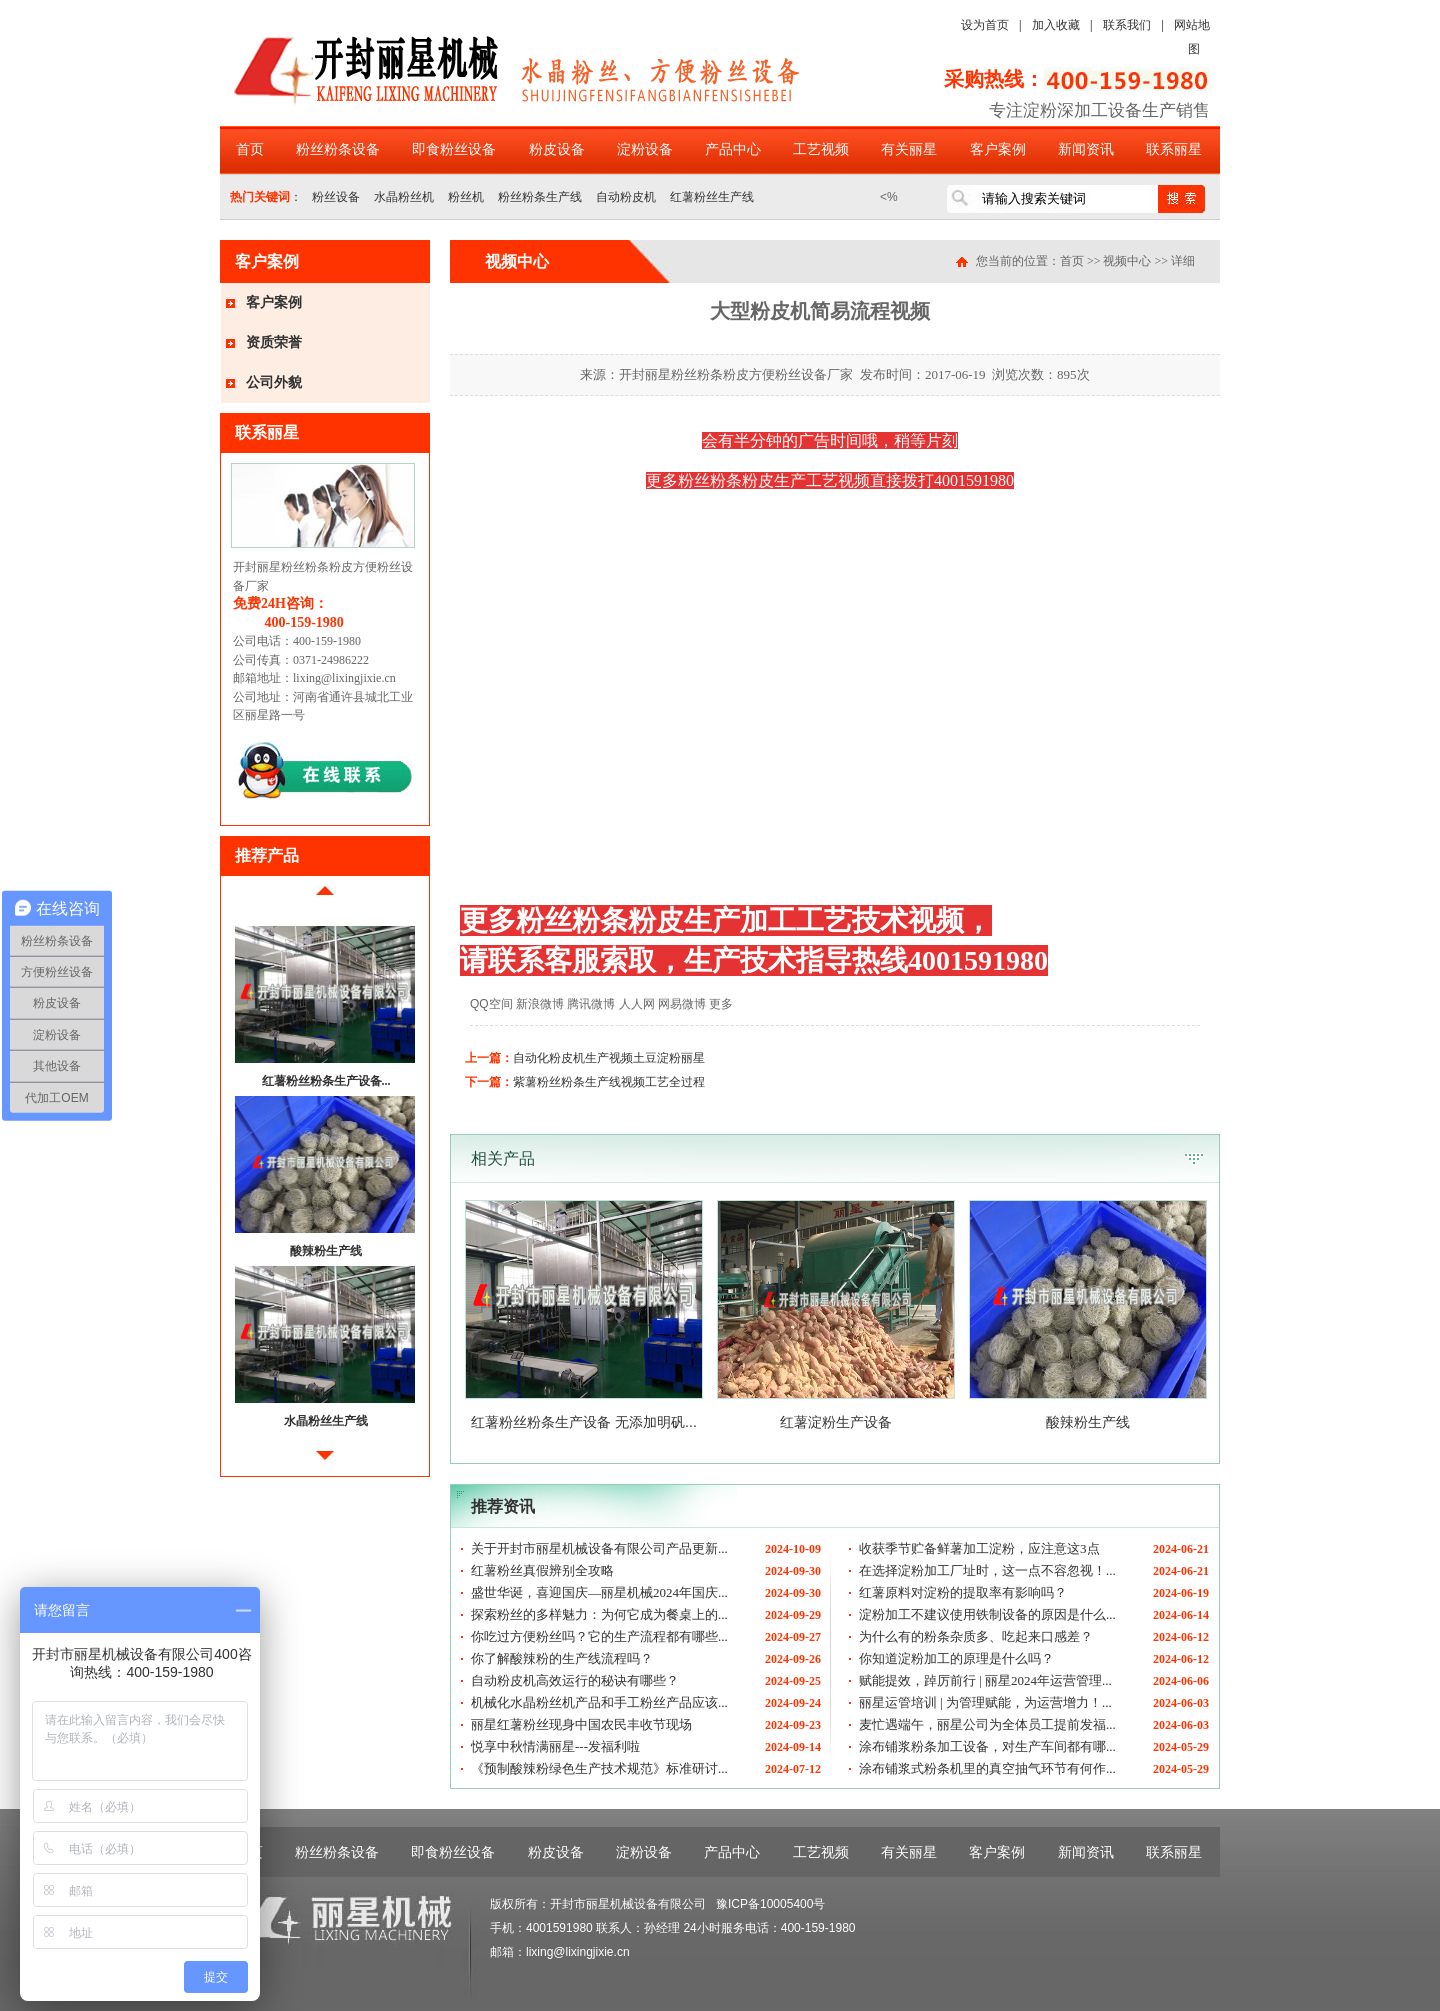 The width and height of the screenshot is (1440, 2011). I want to click on 豫ICP备10005400号, so click(770, 1904).